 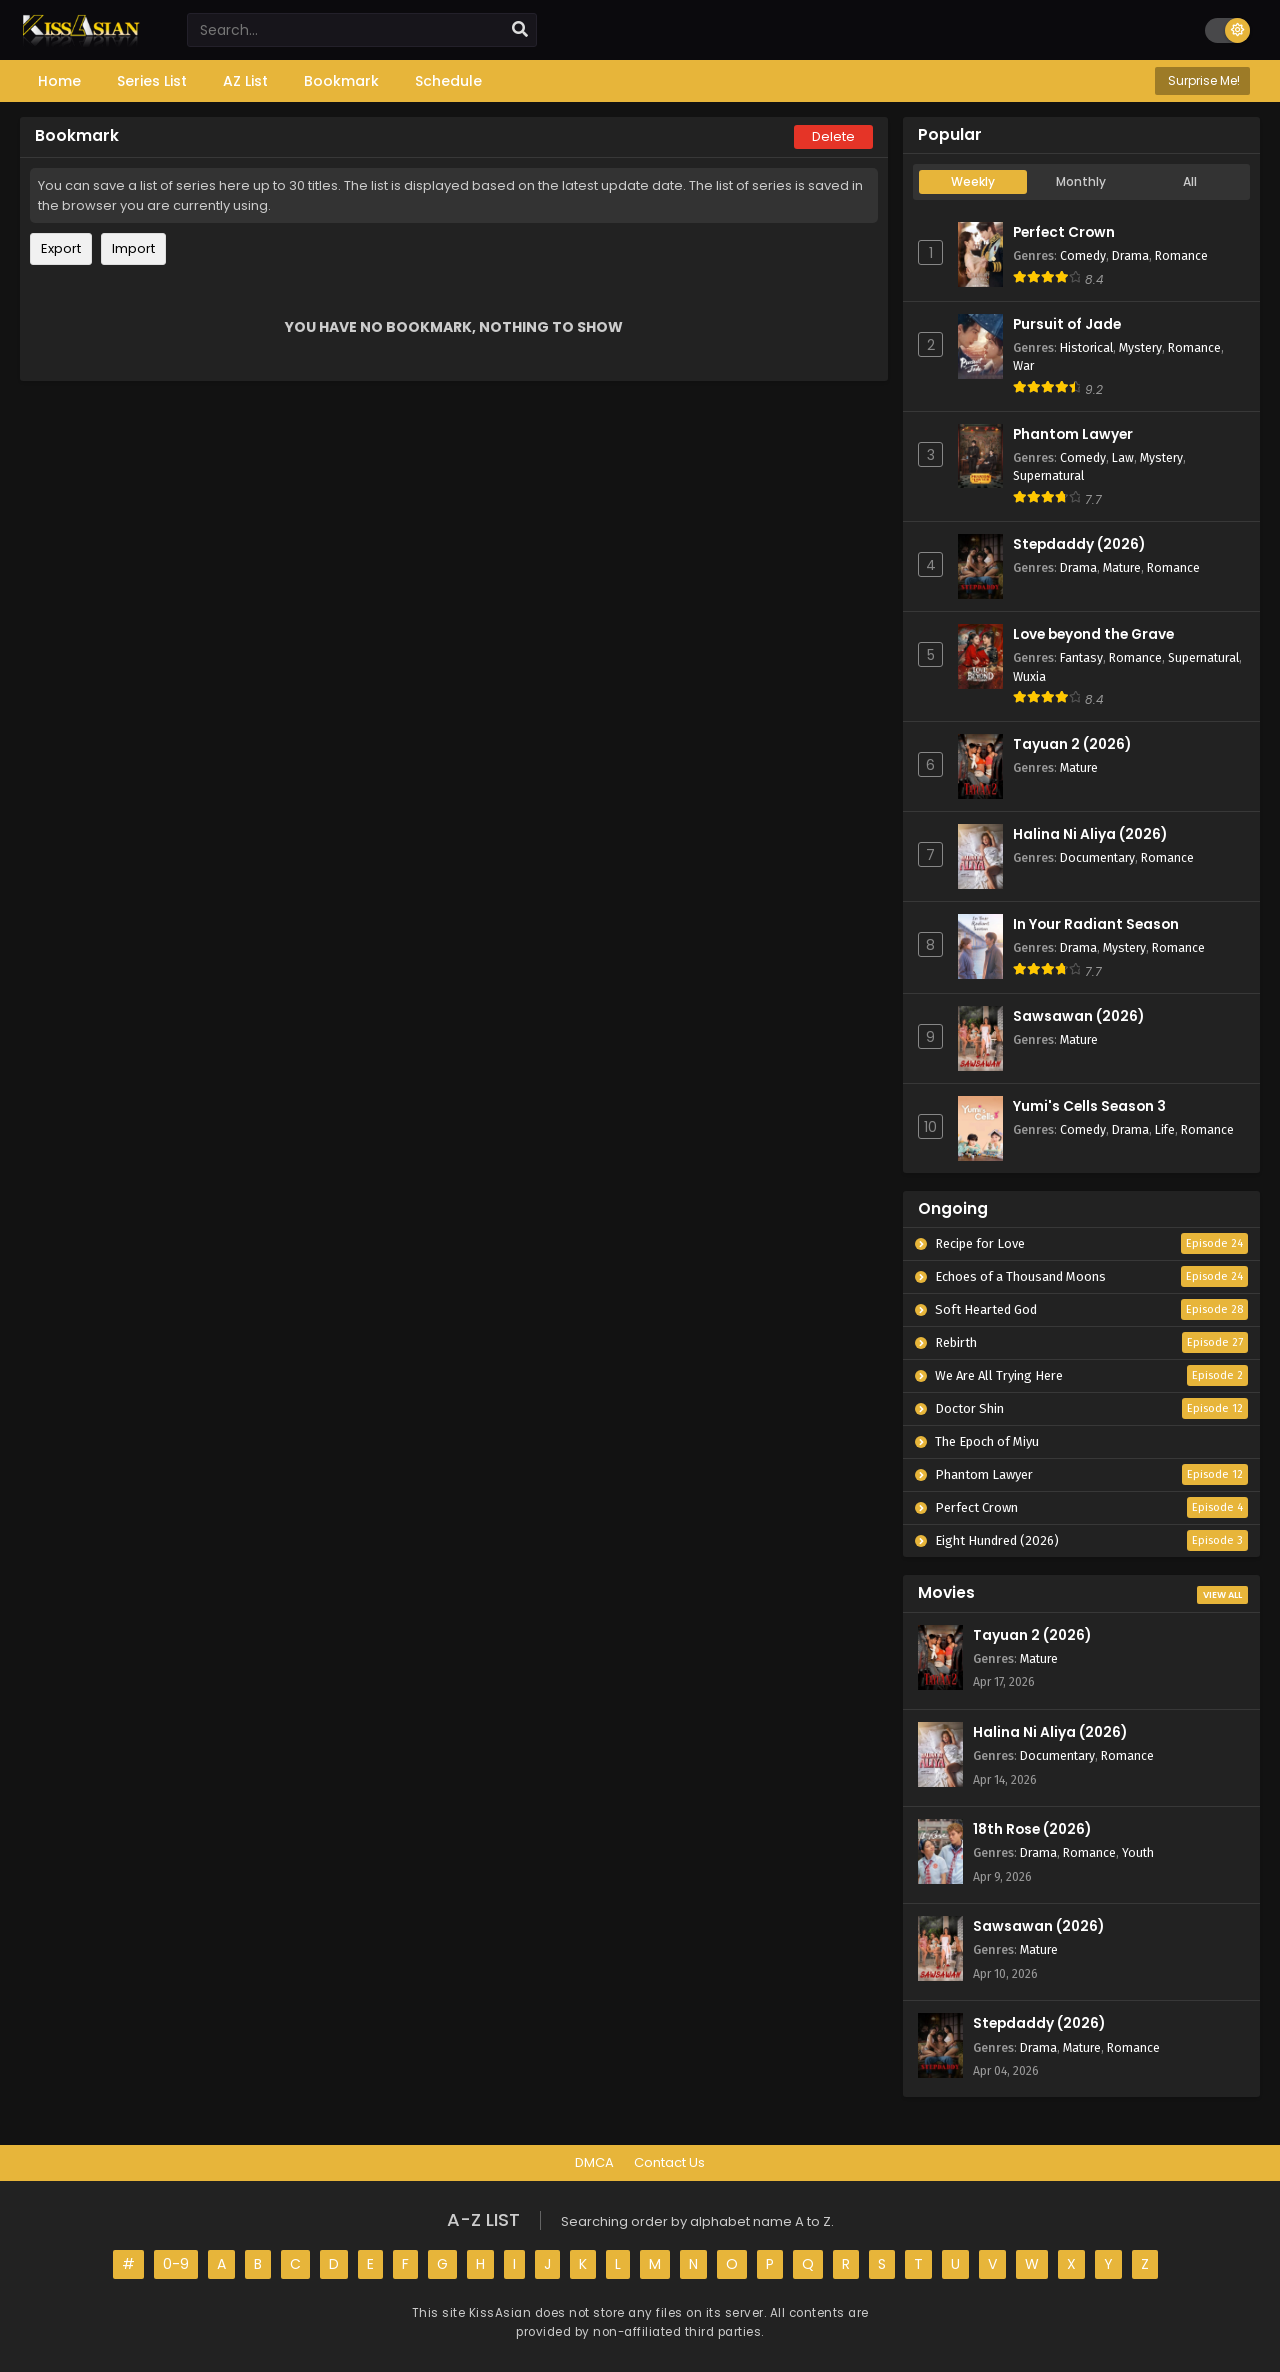 I want to click on Supernatural, so click(x=1048, y=475).